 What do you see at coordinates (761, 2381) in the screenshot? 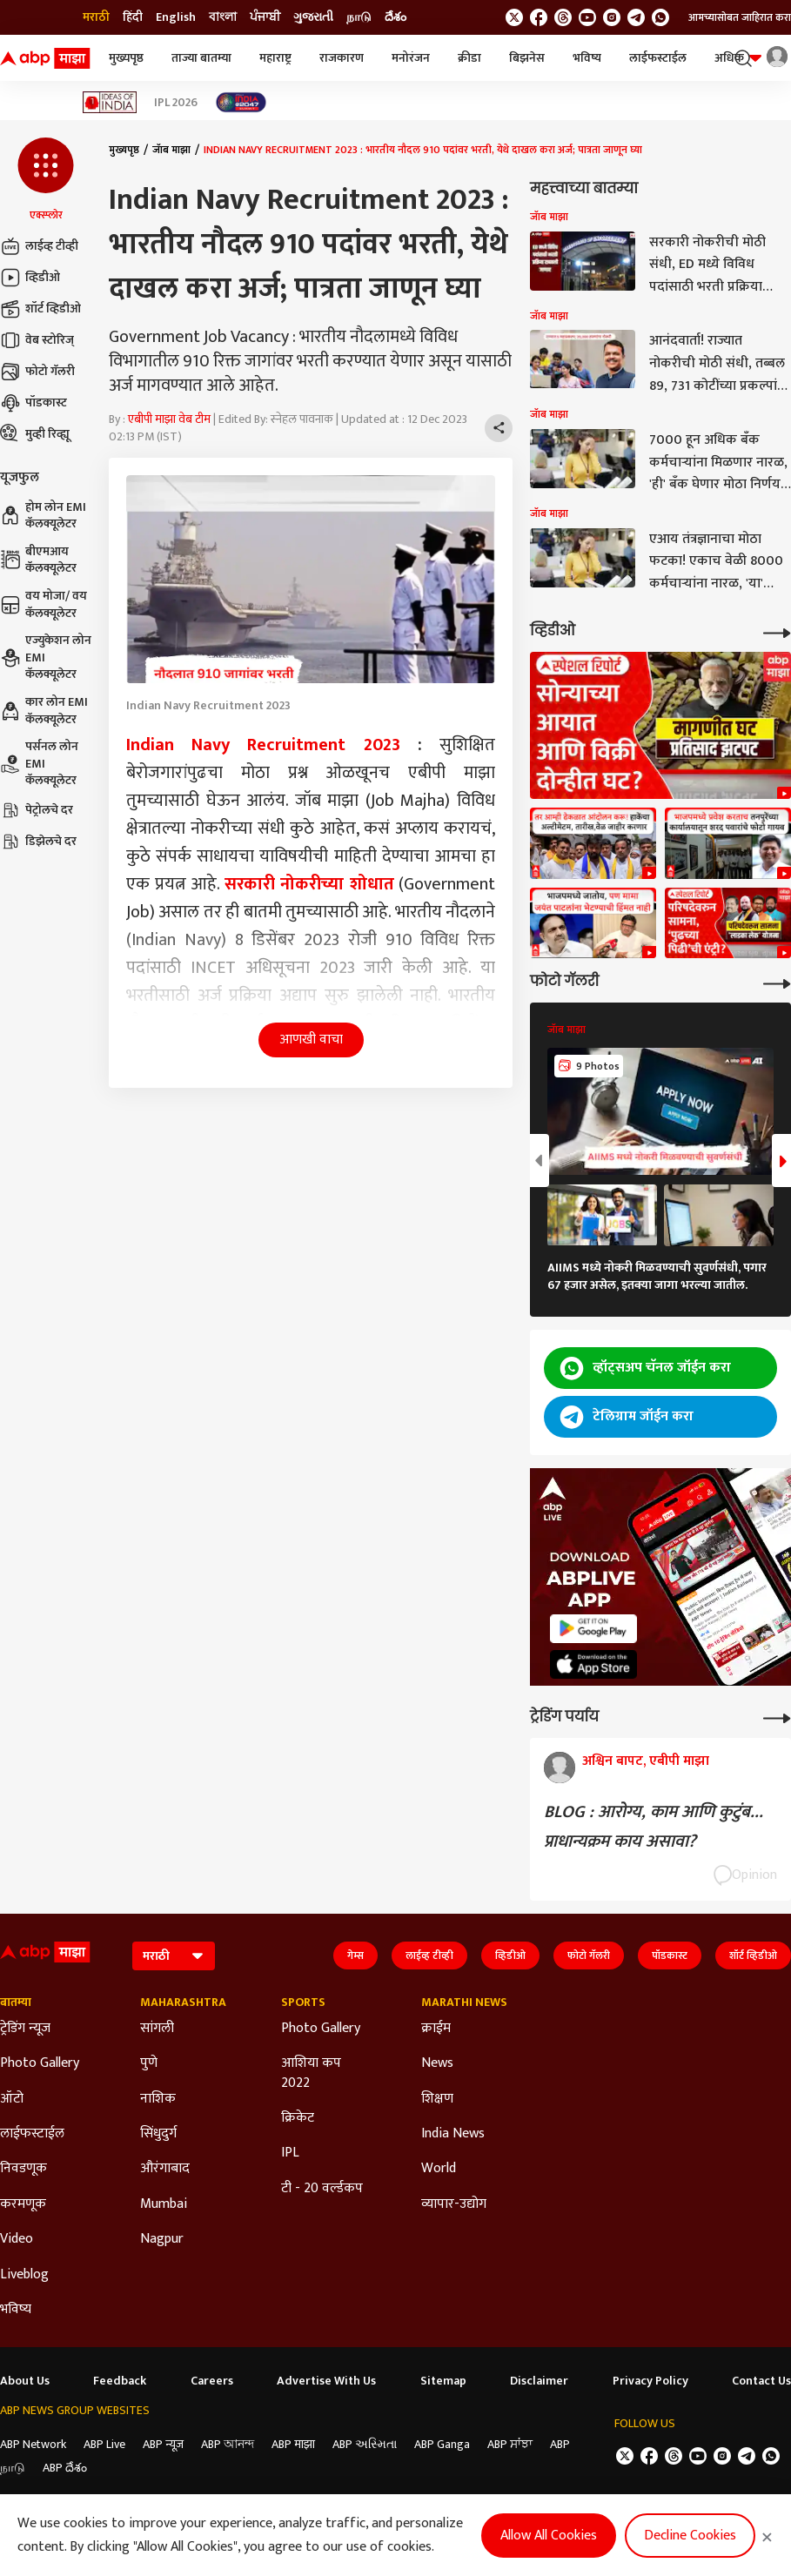
I see `Contact Us` at bounding box center [761, 2381].